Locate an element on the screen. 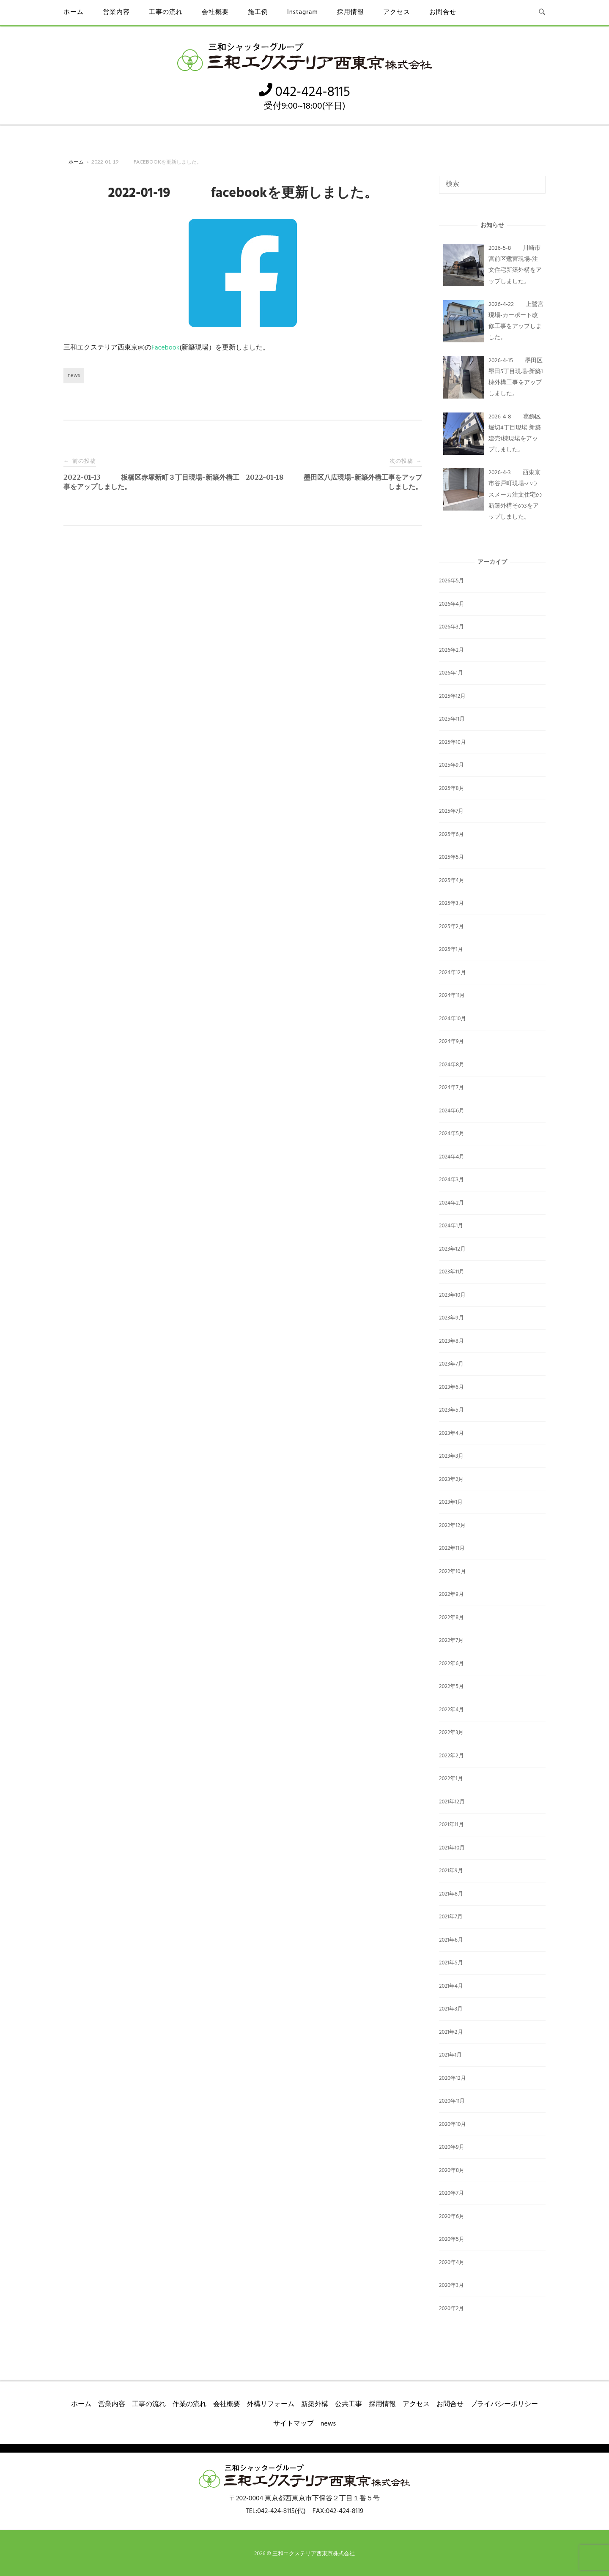 This screenshot has height=2576, width=609. 2022年7月 is located at coordinates (451, 1640).